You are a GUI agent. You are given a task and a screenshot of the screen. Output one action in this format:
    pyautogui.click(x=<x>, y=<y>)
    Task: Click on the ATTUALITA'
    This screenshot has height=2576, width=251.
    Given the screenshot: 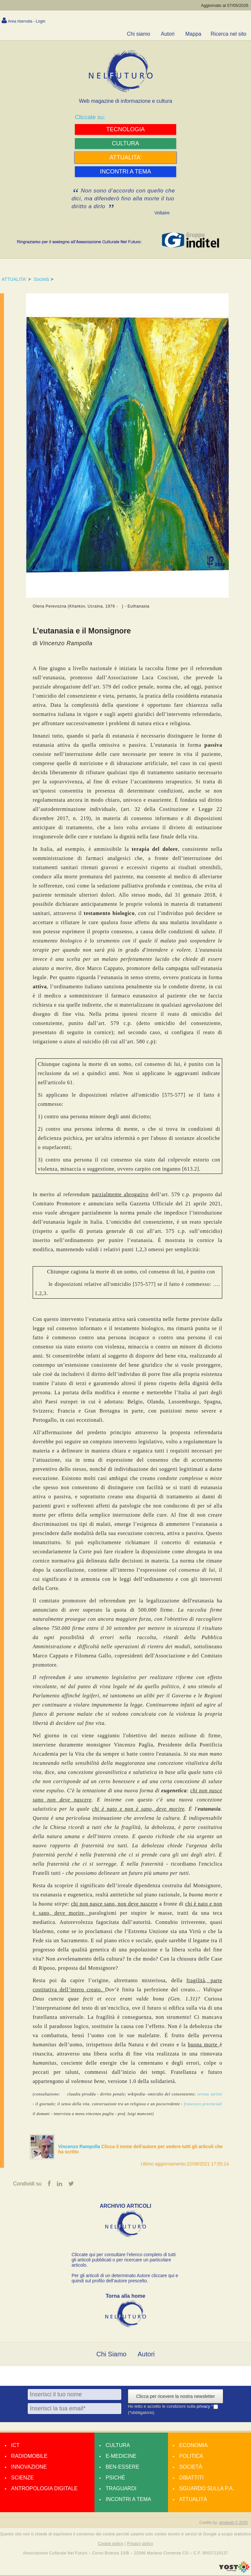 What is the action you would take?
    pyautogui.click(x=14, y=279)
    